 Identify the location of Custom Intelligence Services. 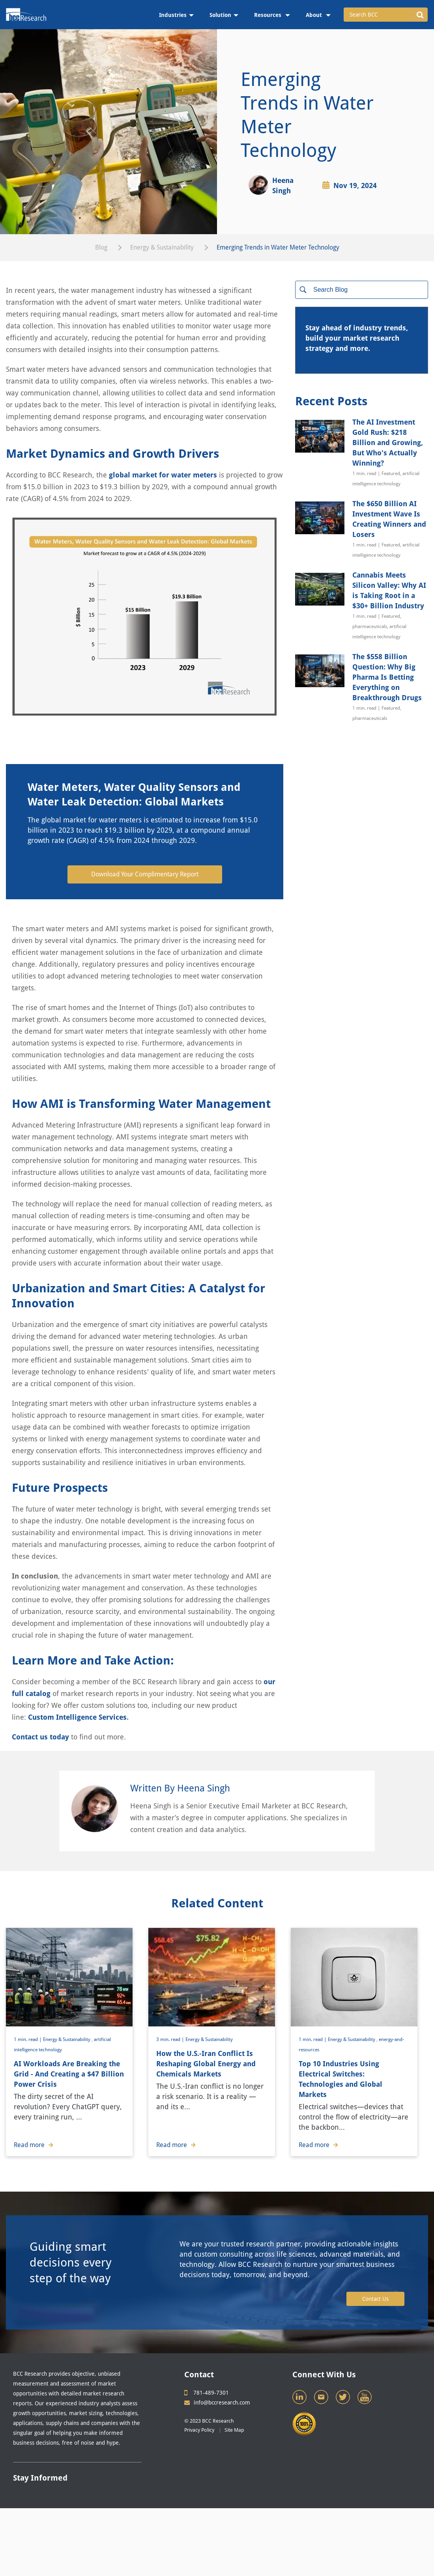
(77, 1717).